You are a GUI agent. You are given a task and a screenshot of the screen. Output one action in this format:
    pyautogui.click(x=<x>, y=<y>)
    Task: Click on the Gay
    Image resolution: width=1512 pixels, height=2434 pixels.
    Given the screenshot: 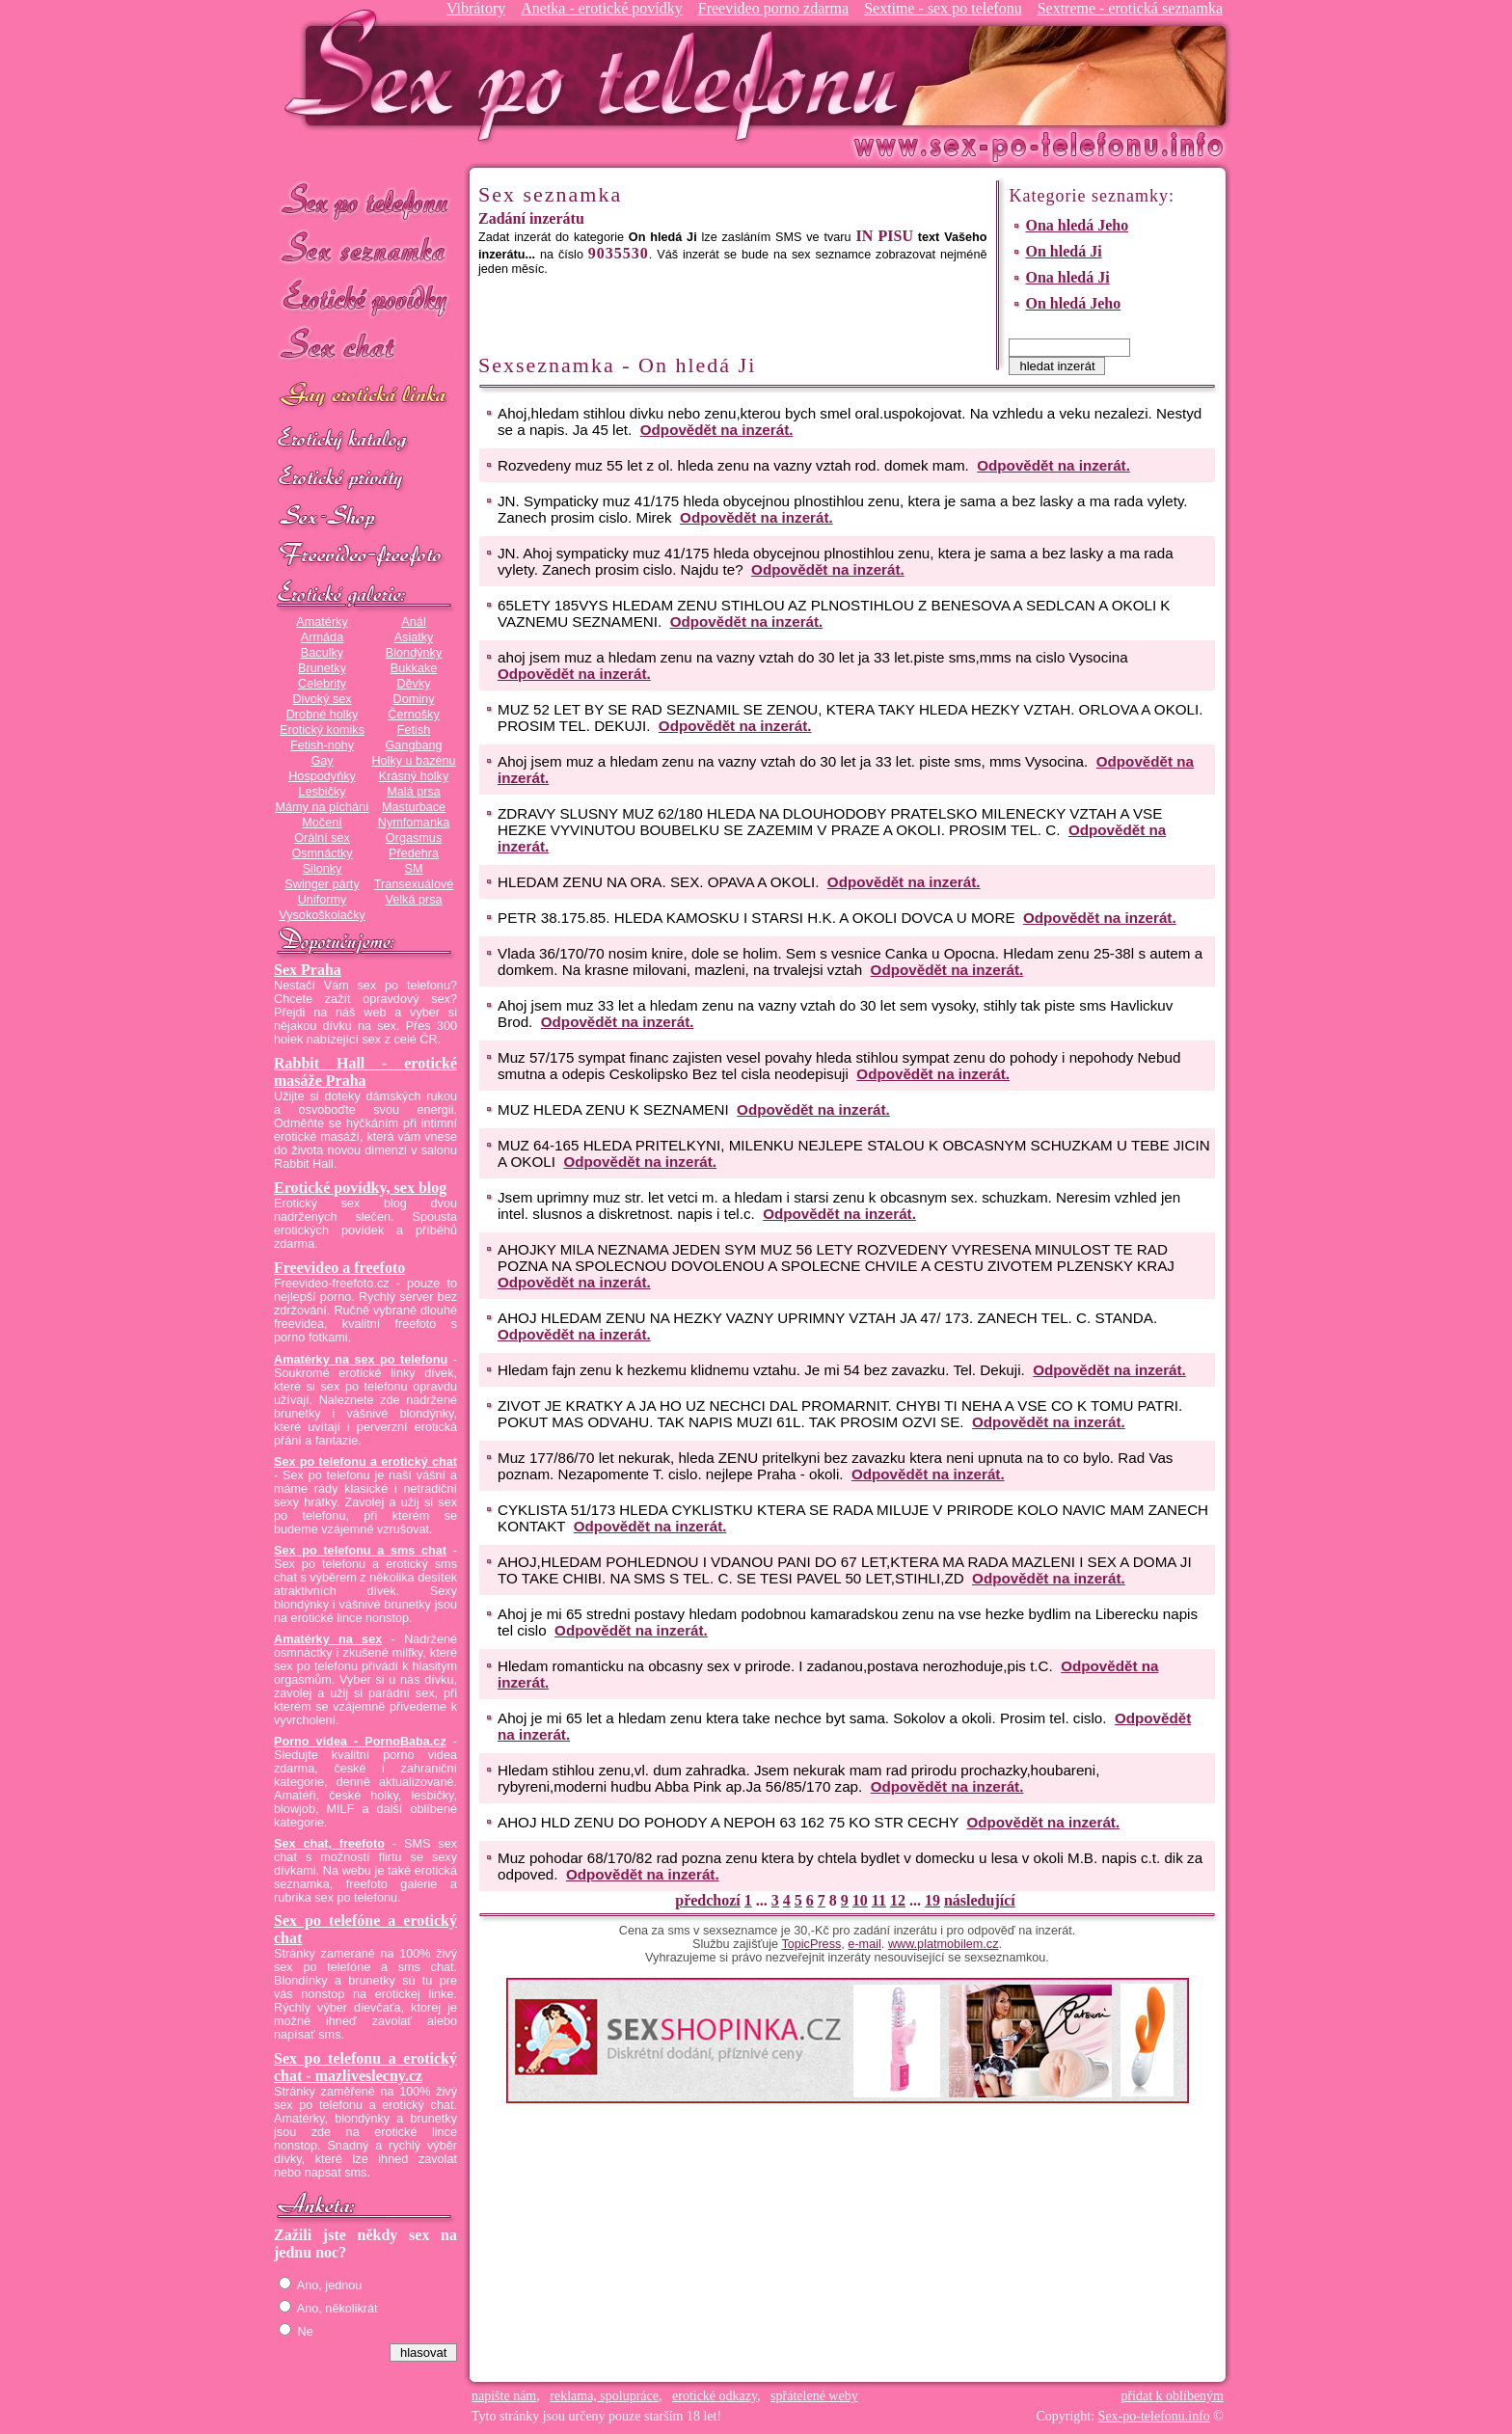 What is the action you would take?
    pyautogui.click(x=321, y=761)
    